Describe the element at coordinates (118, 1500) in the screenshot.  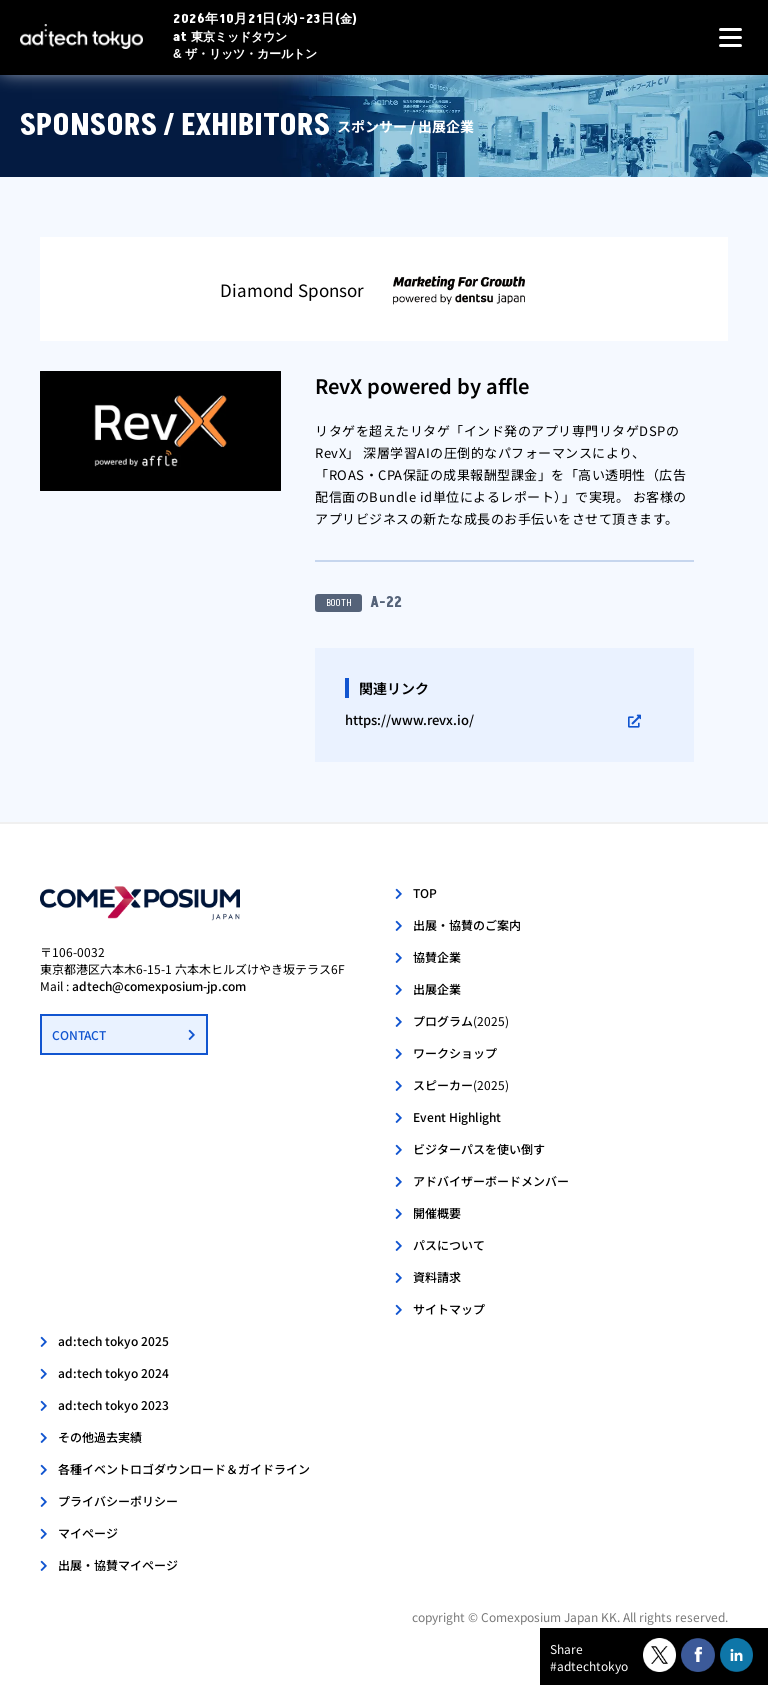
I see `プライバシーポリシー` at that location.